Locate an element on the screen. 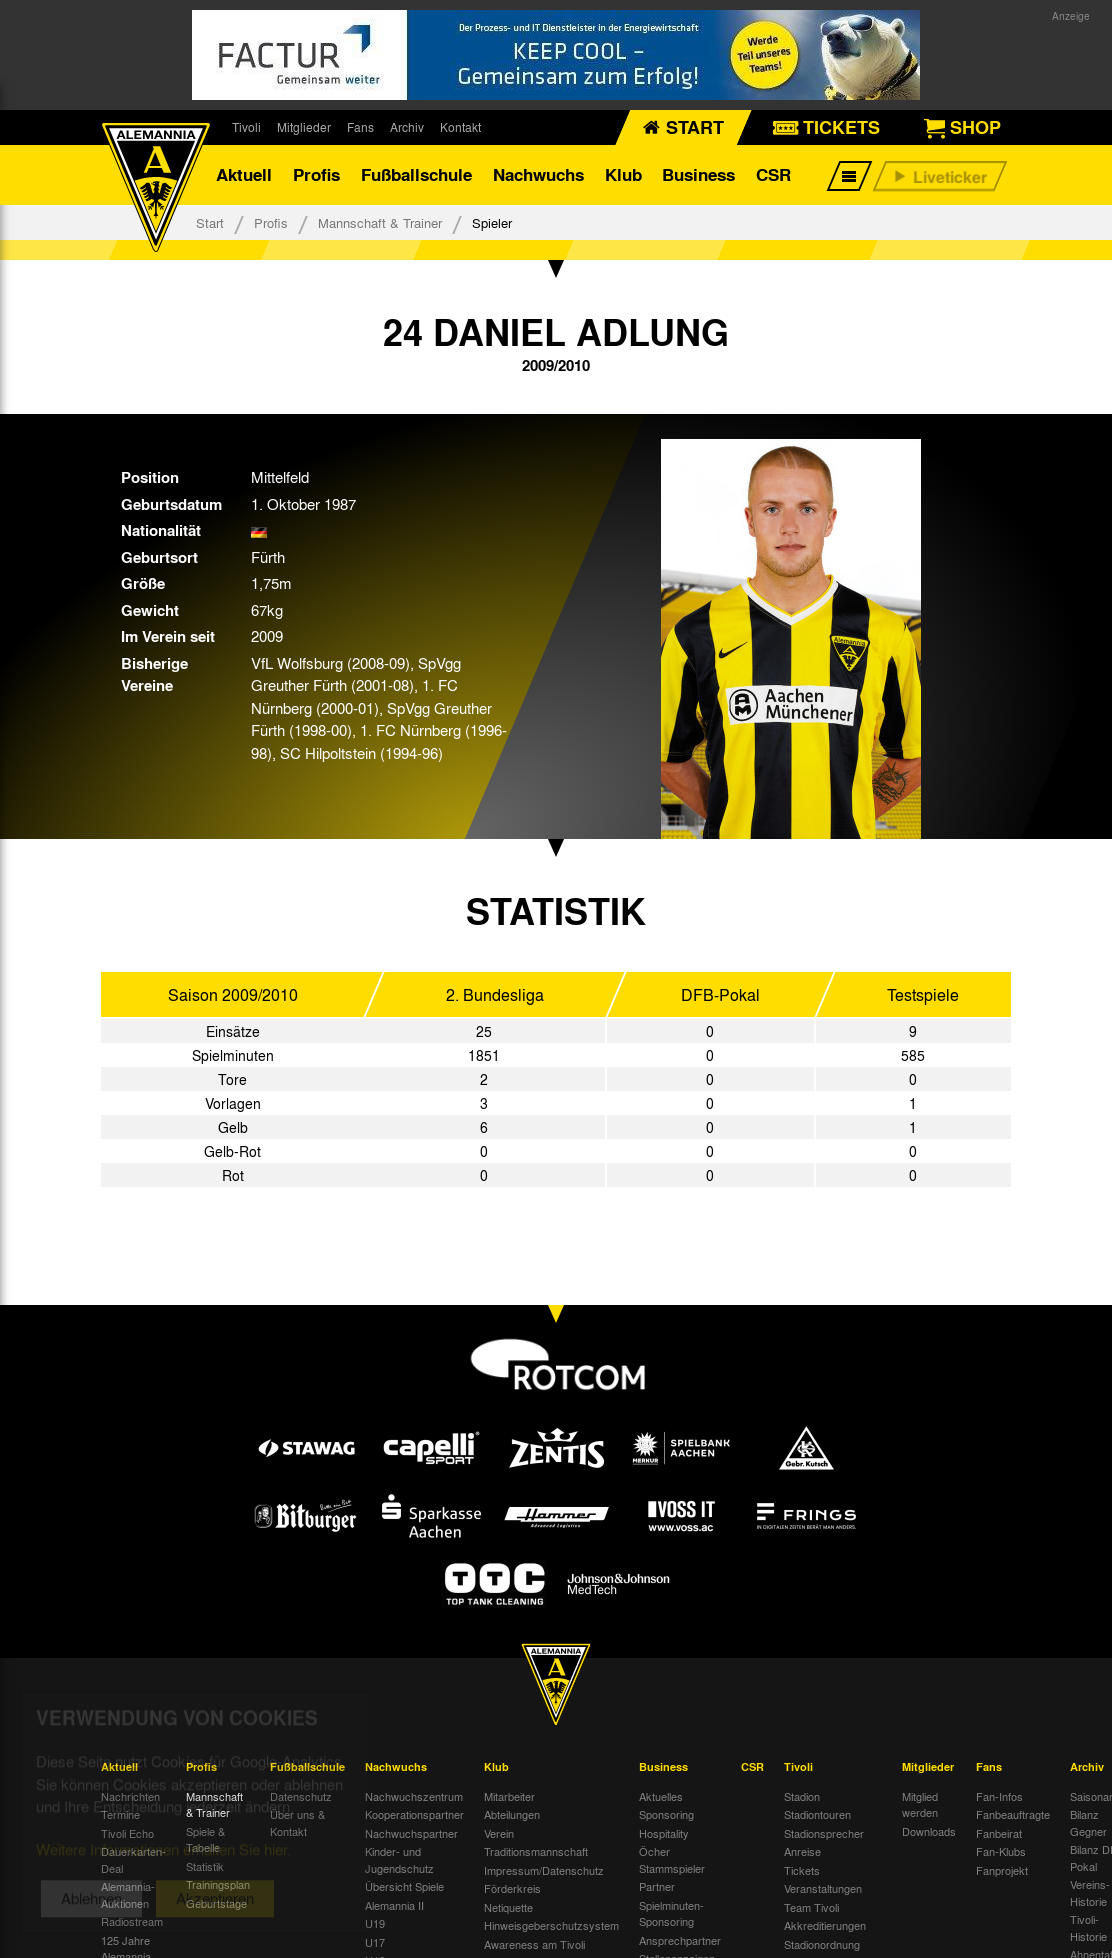 This screenshot has height=1958, width=1112. Fan-Infos is located at coordinates (999, 1796).